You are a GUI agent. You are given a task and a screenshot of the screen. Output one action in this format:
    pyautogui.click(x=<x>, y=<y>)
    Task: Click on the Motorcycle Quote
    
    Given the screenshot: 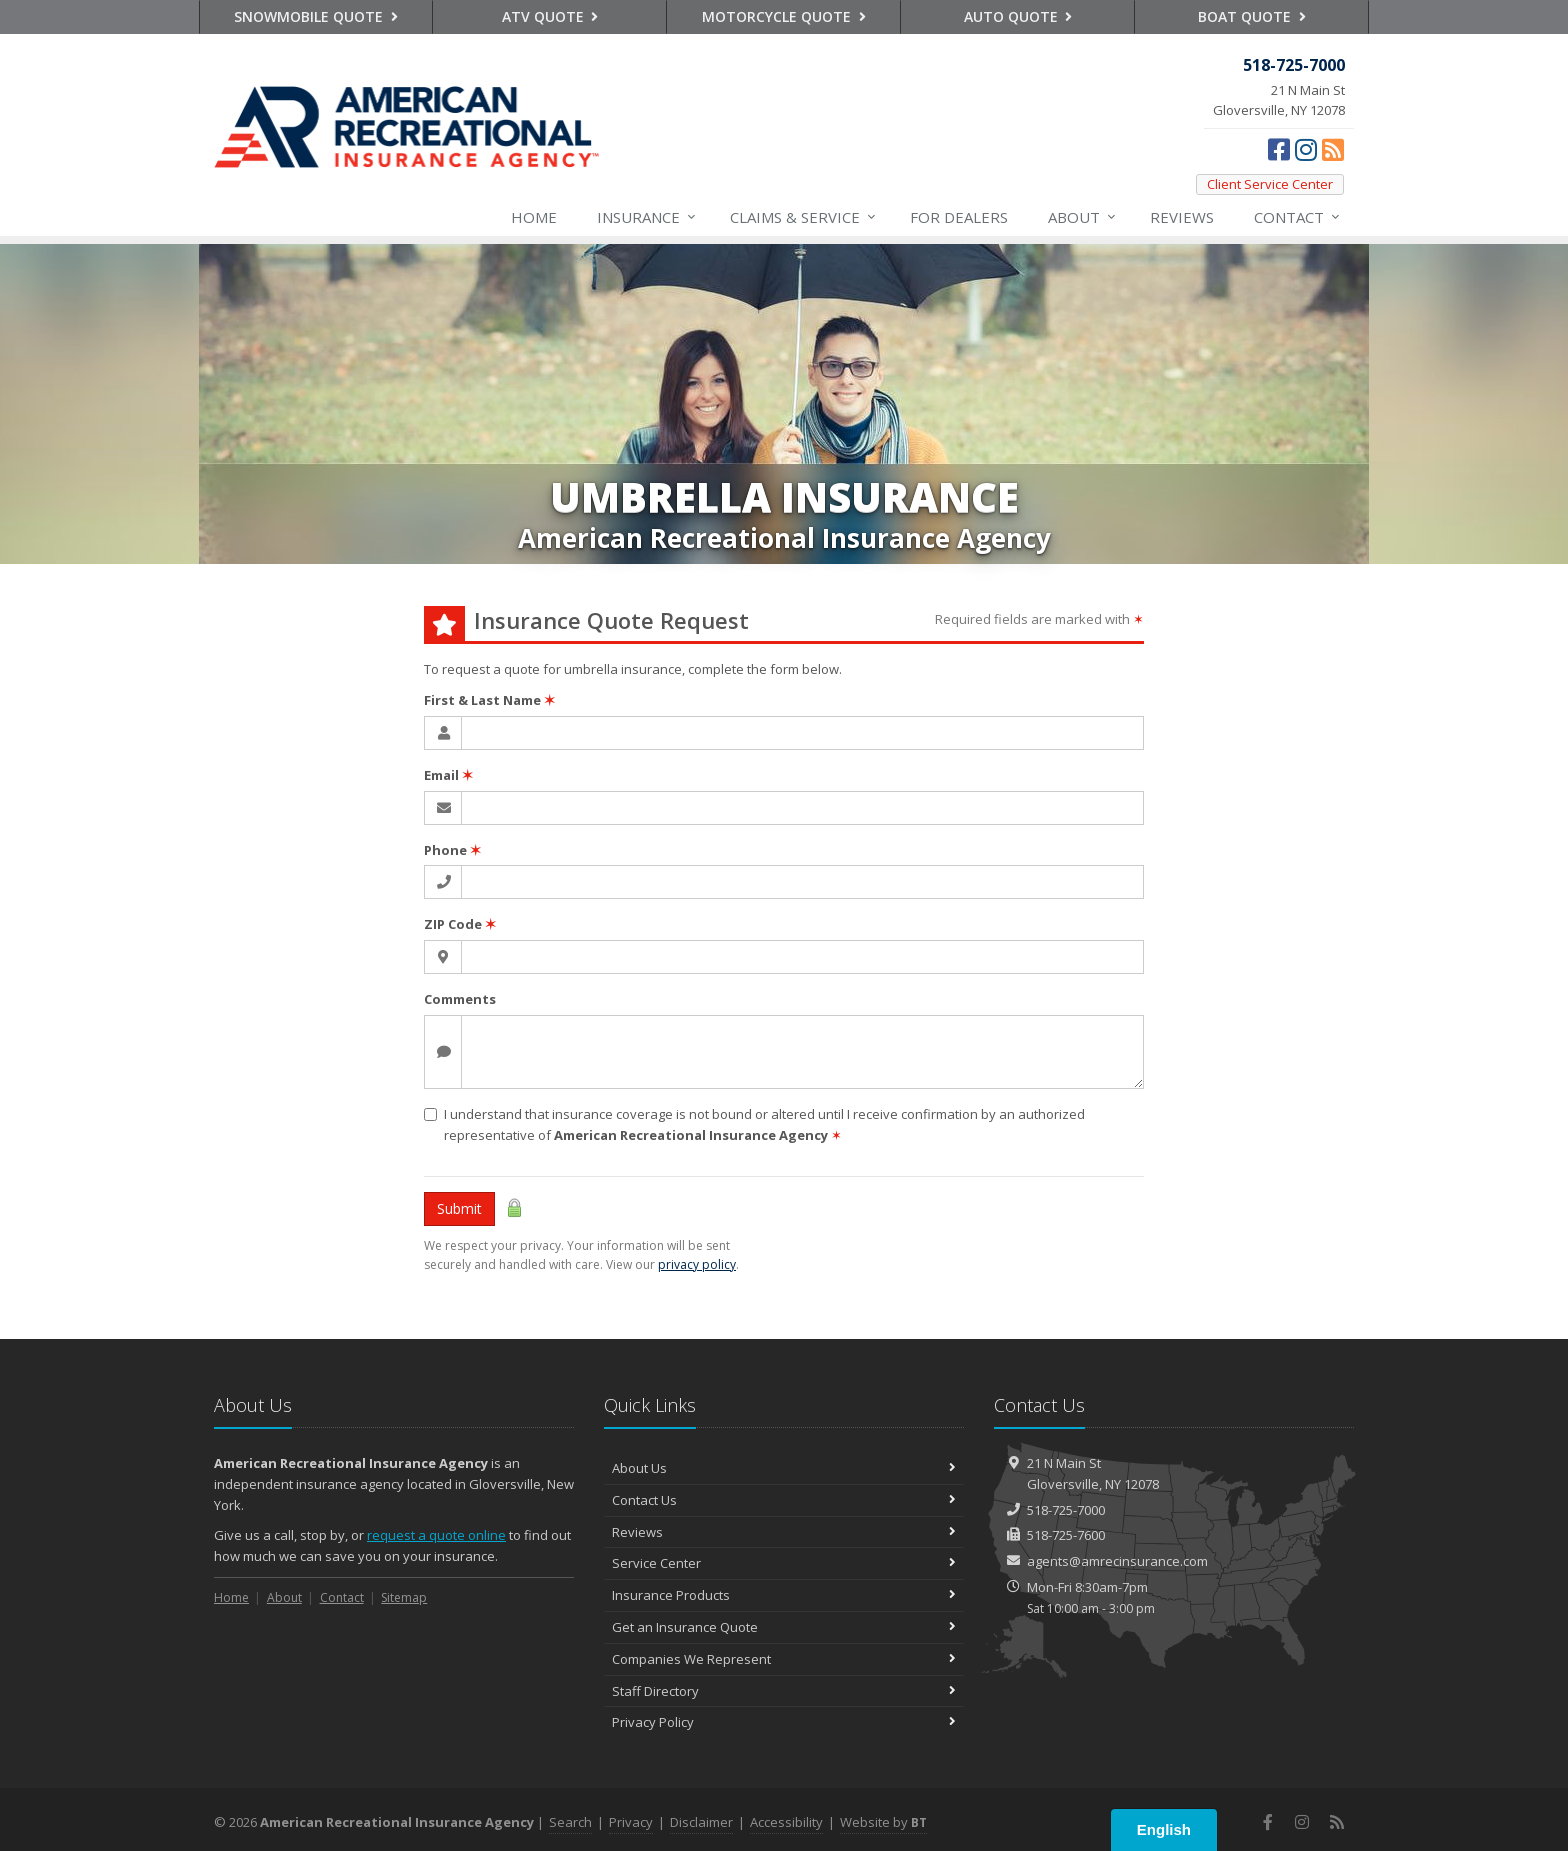 What is the action you would take?
    pyautogui.click(x=784, y=16)
    